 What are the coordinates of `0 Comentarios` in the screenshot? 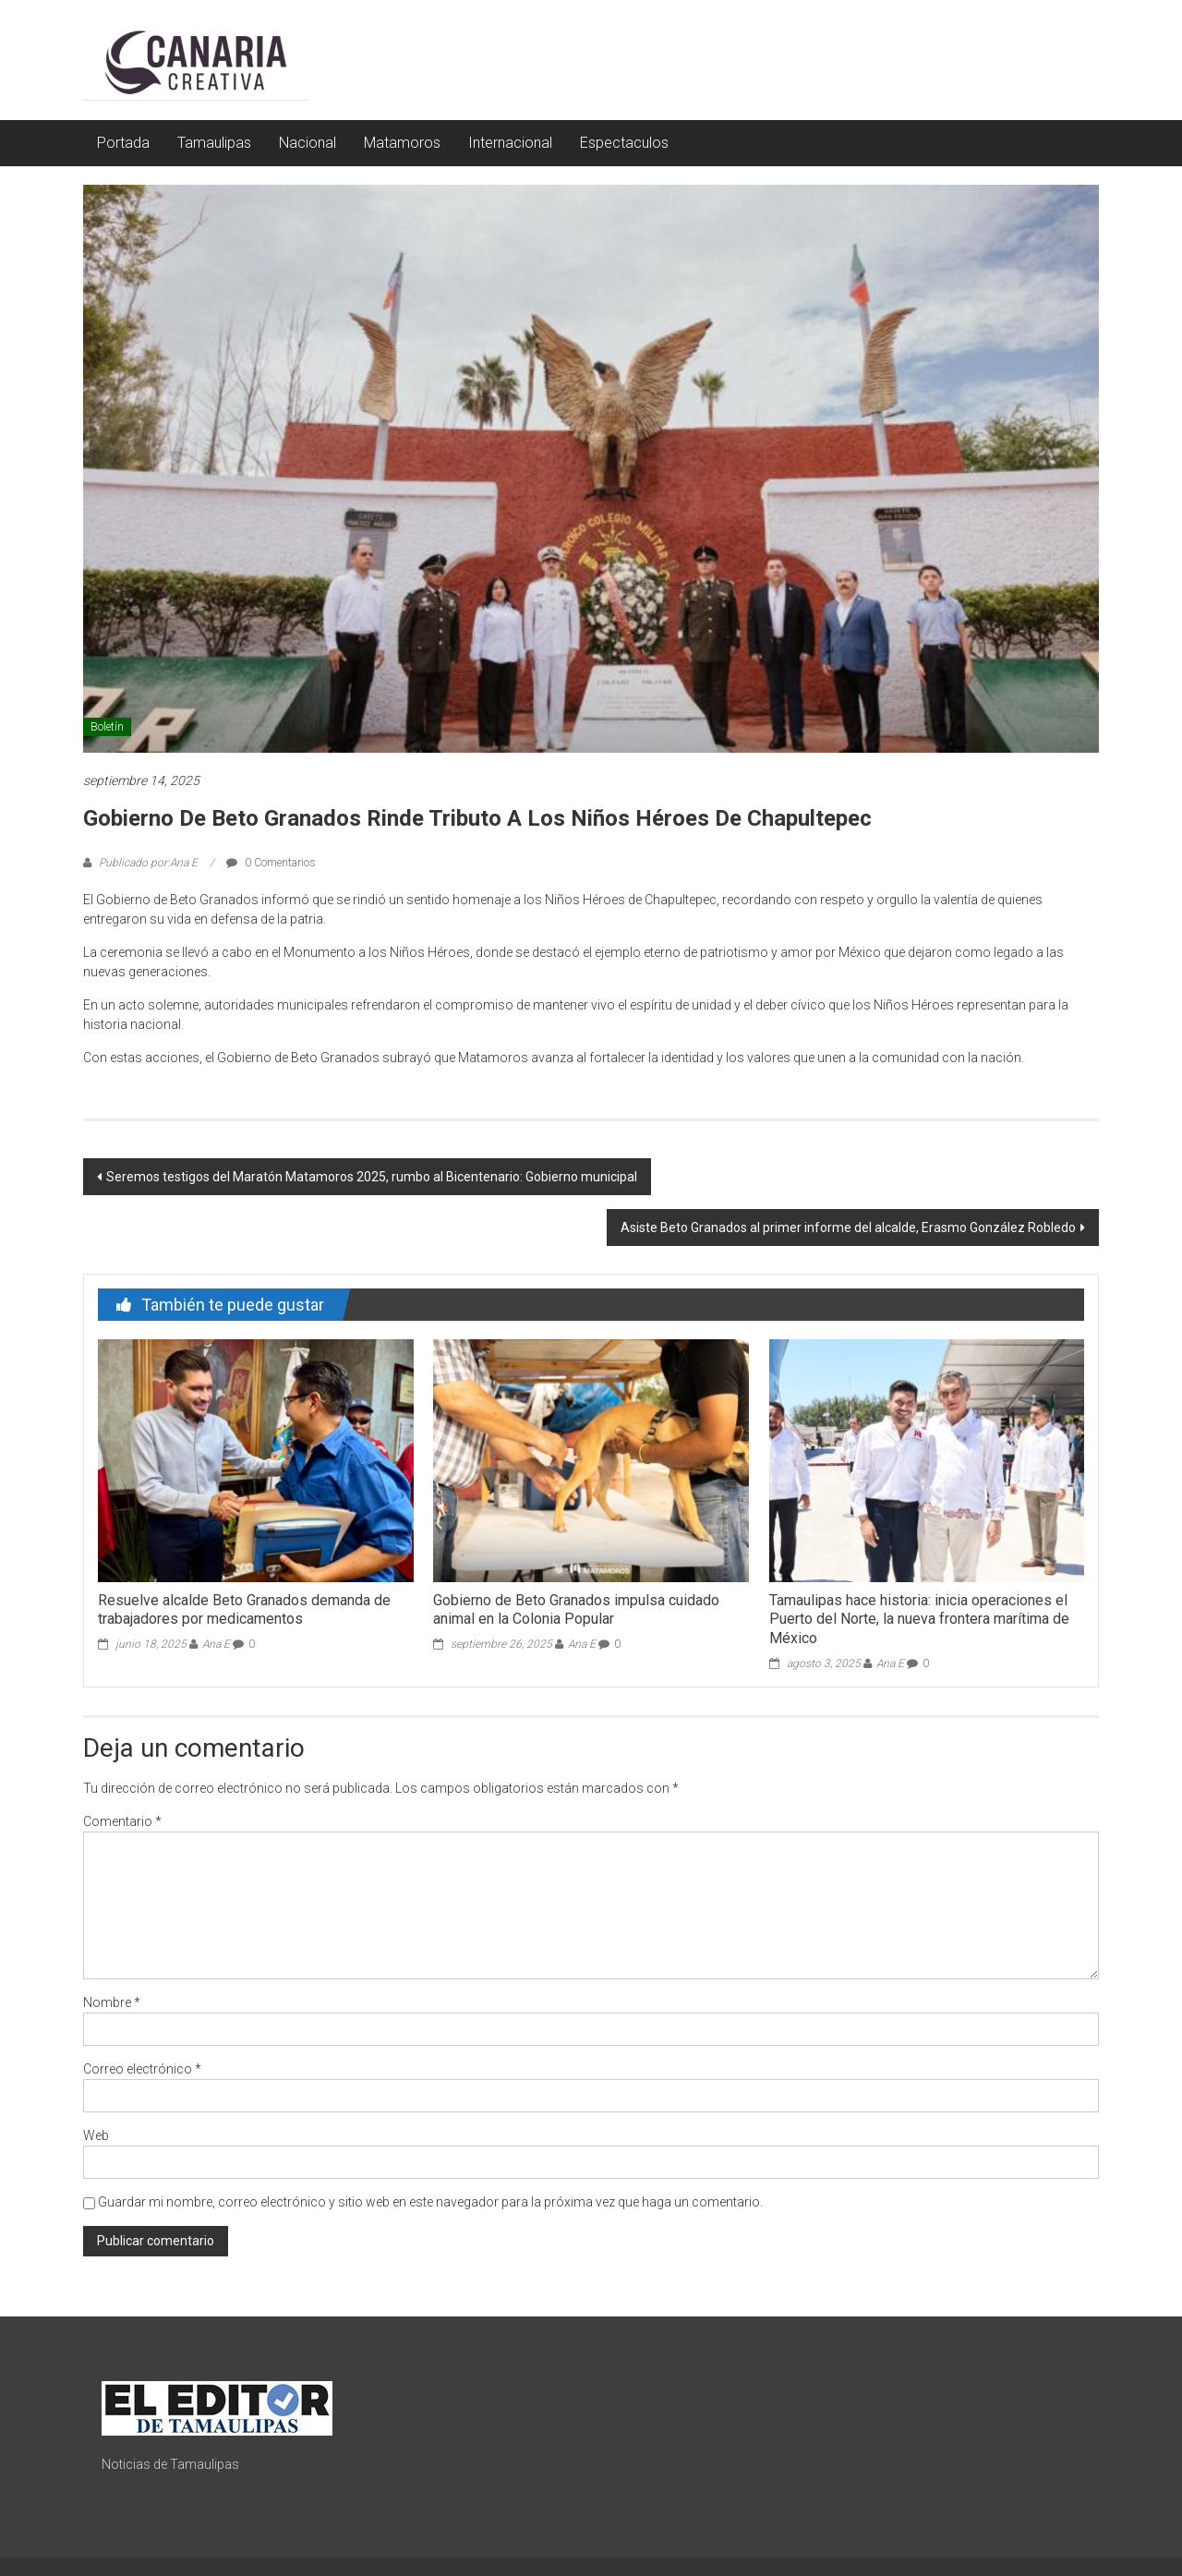 It's located at (271, 862).